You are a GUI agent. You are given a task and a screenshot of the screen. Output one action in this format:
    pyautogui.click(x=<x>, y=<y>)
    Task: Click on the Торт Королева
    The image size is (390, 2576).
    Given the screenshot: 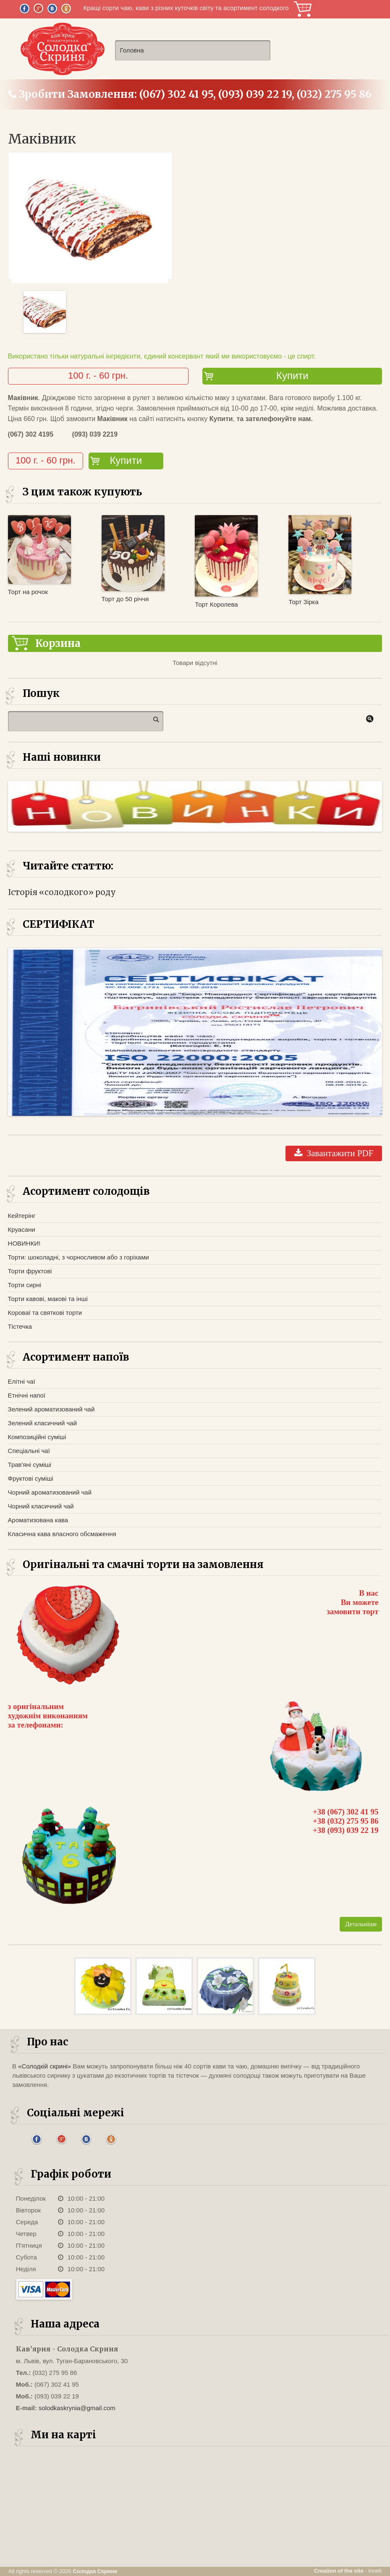 What is the action you would take?
    pyautogui.click(x=216, y=604)
    